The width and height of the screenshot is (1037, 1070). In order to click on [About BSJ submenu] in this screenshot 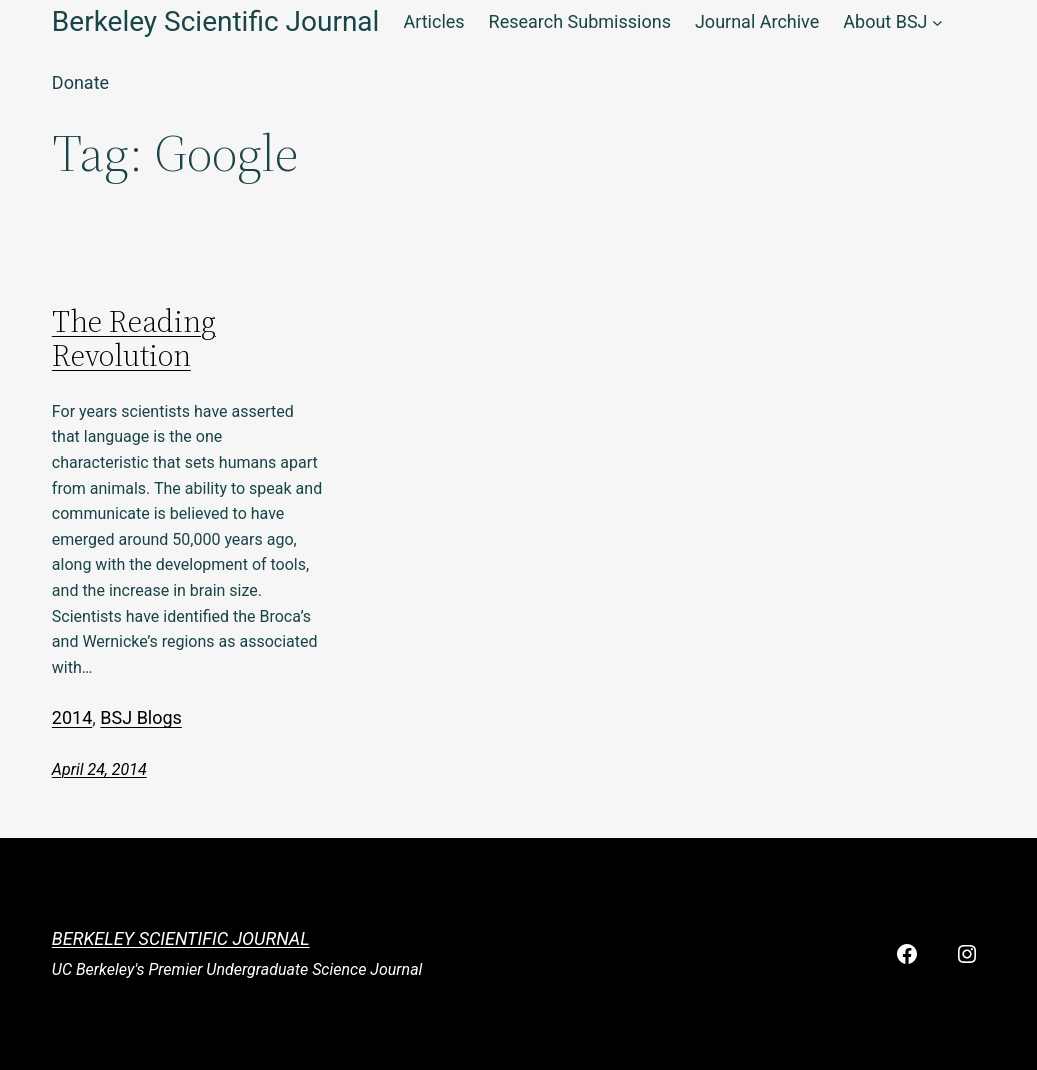, I will do `click(937, 22)`.